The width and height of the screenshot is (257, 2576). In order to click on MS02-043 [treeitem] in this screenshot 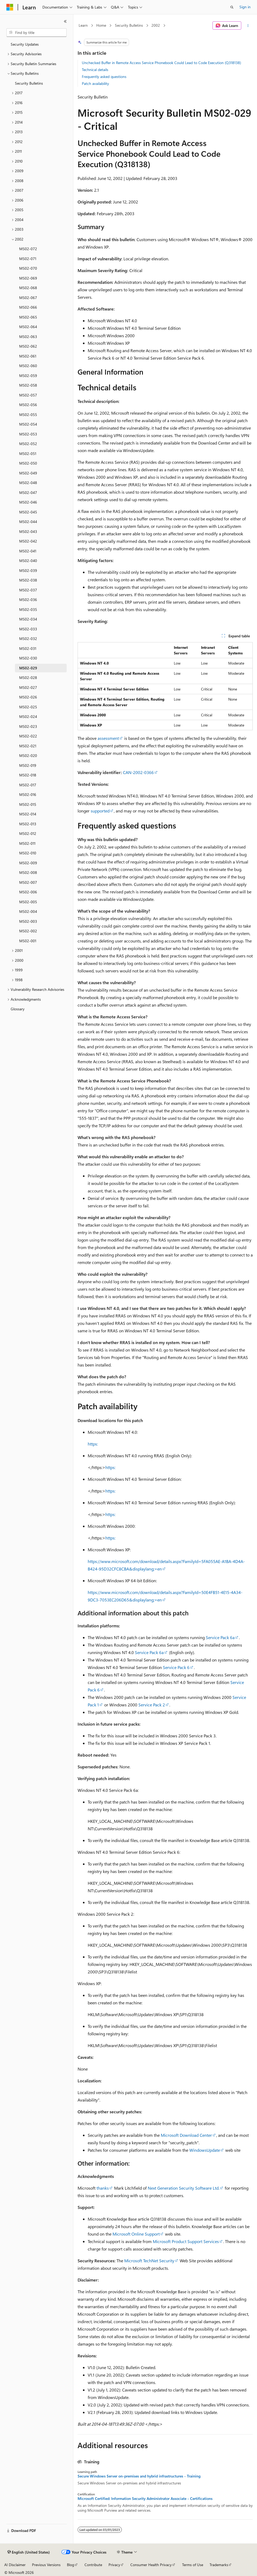, I will do `click(28, 531)`.